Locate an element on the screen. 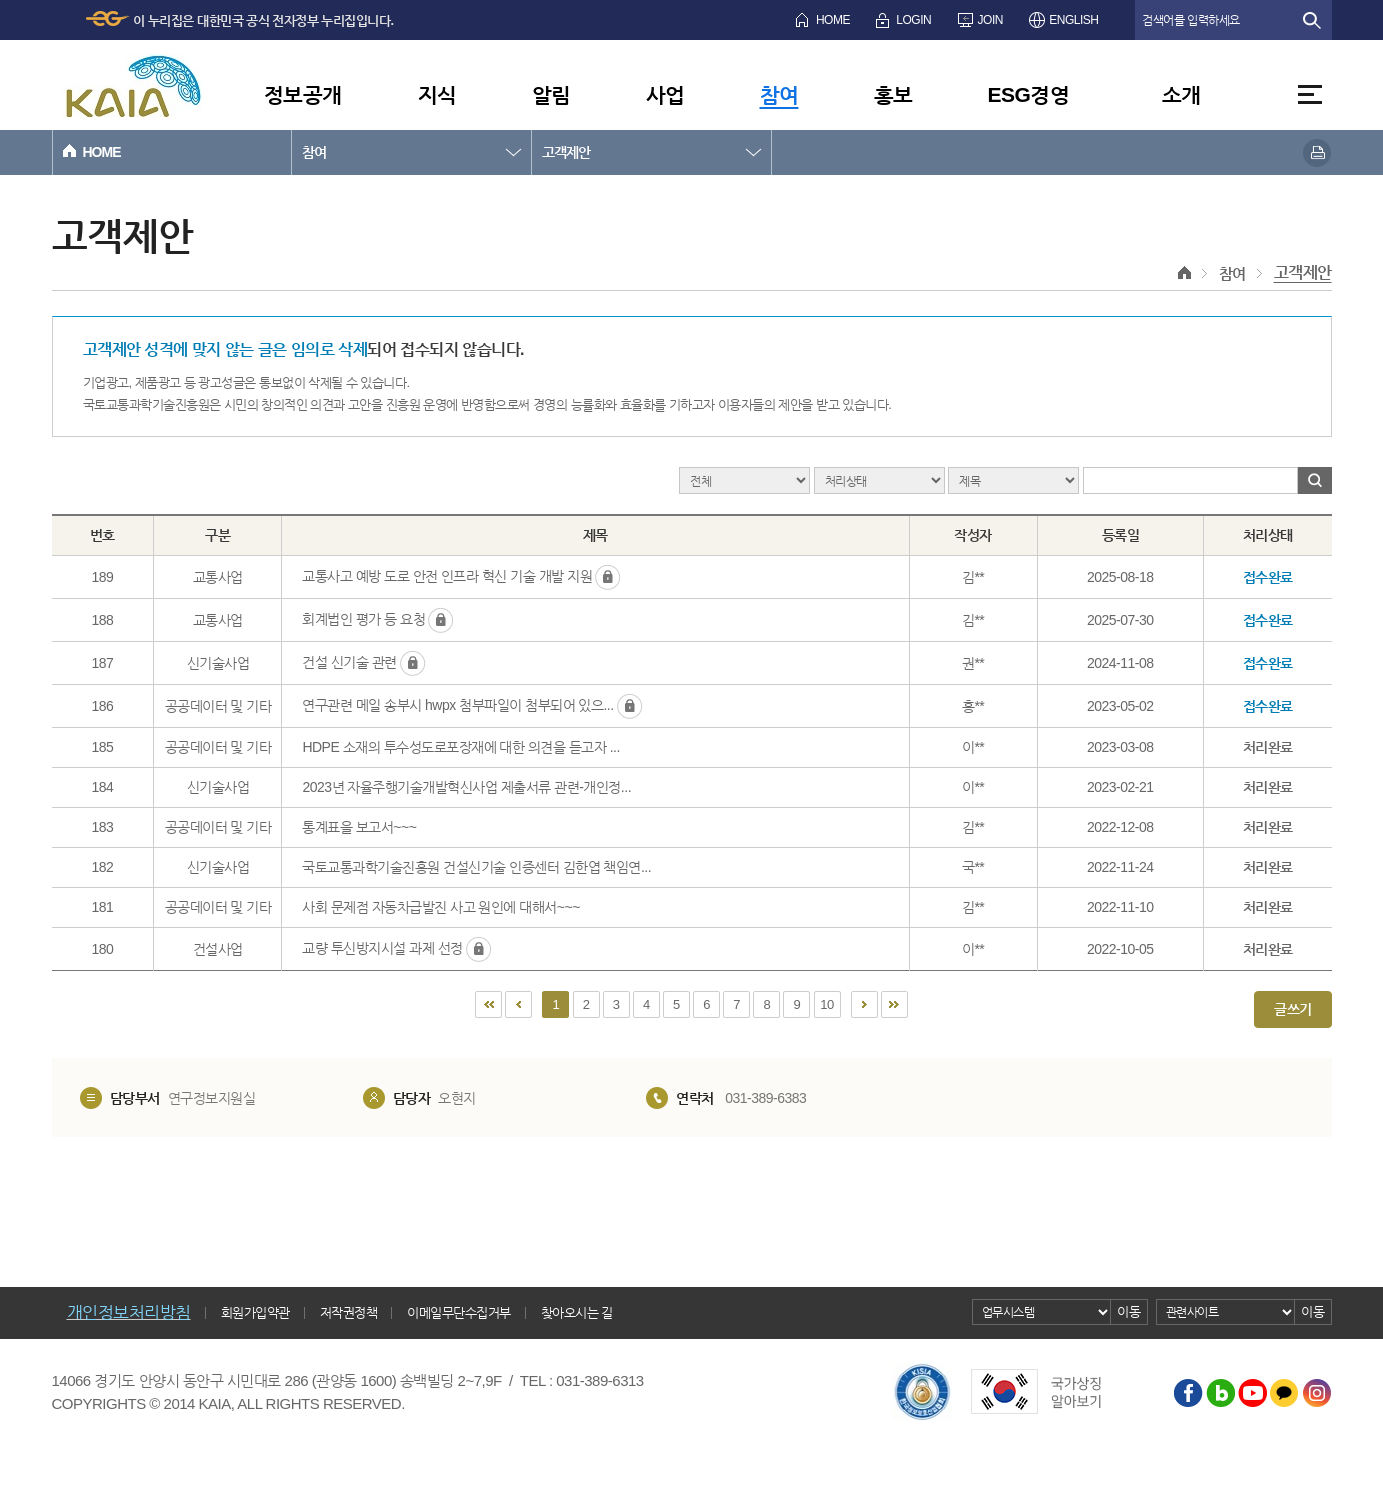 The image size is (1383, 1499). 소개 is located at coordinates (1181, 94).